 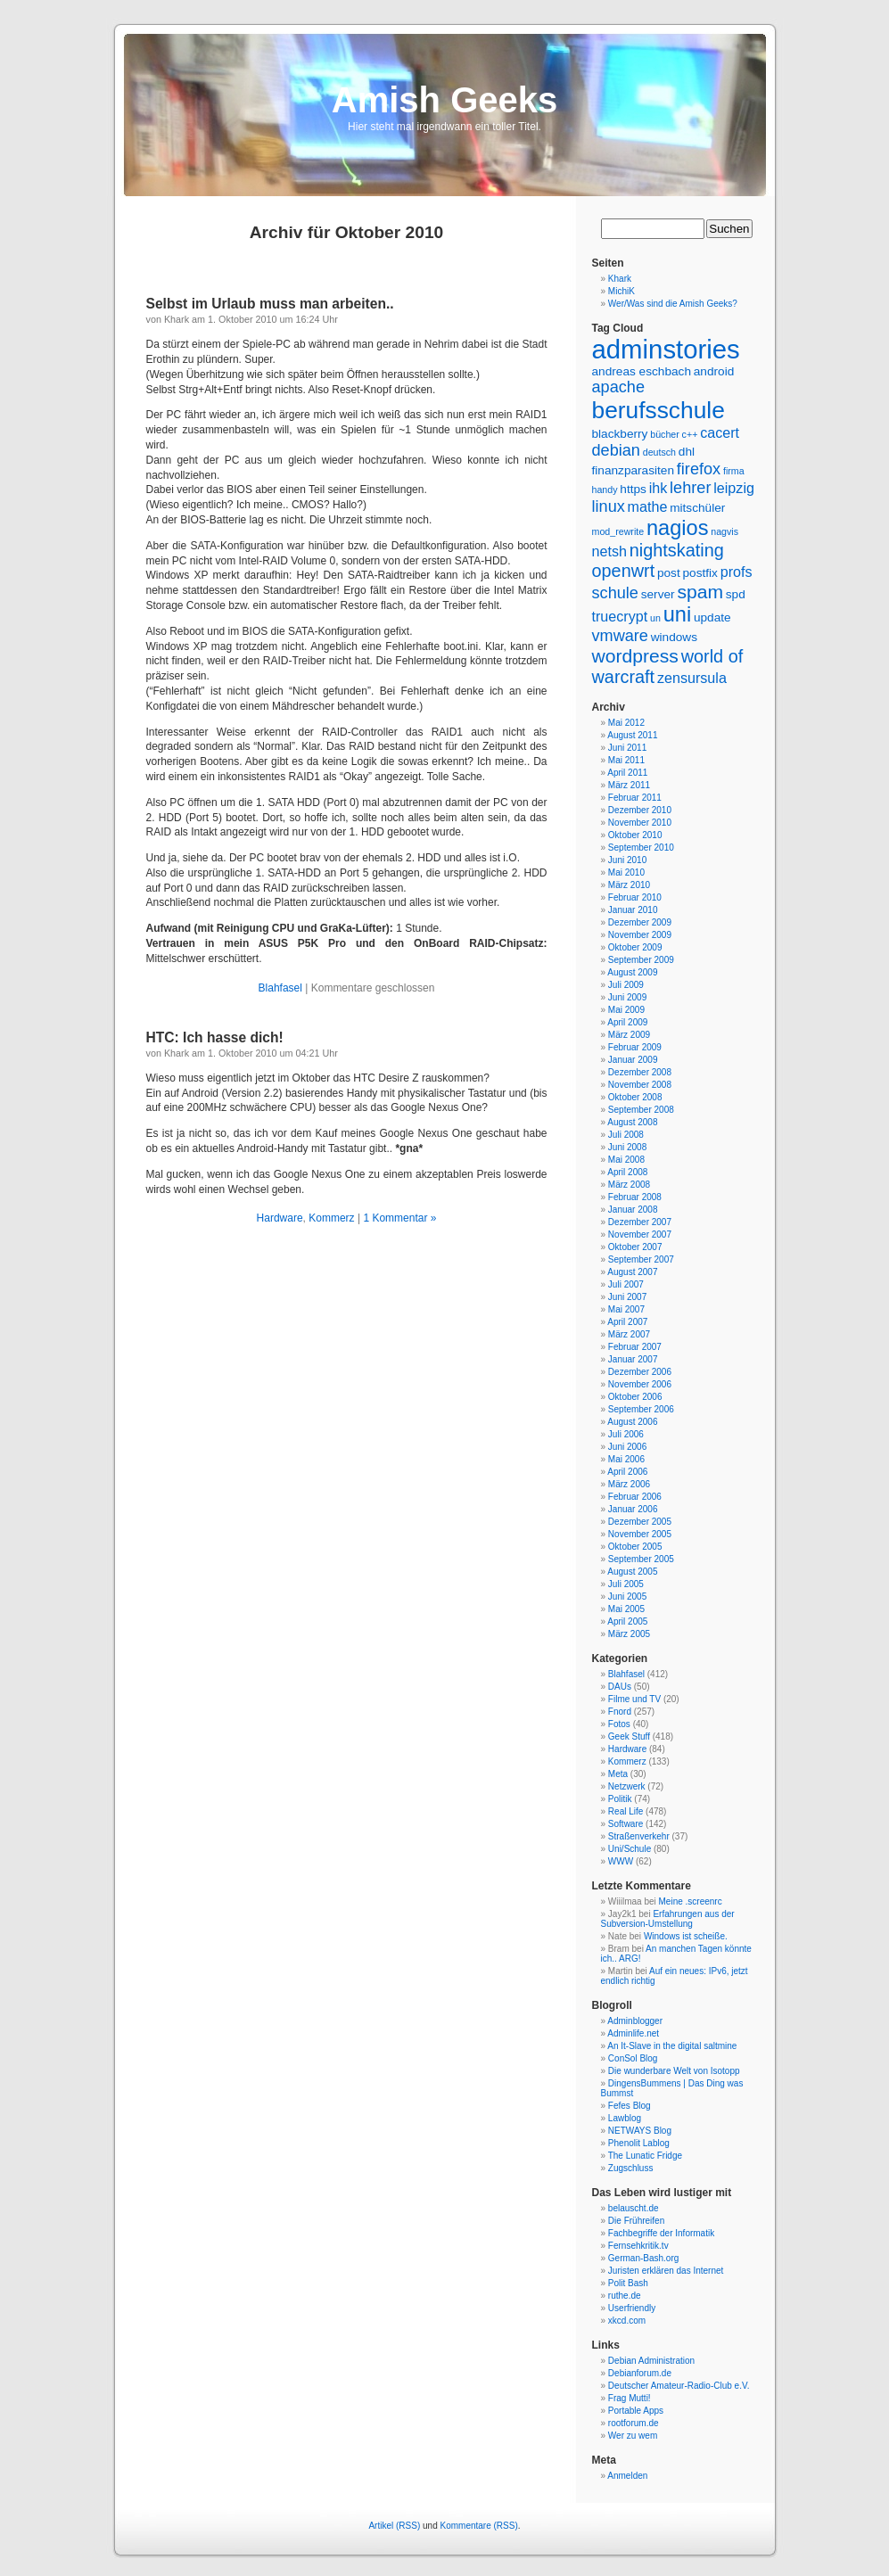 What do you see at coordinates (444, 99) in the screenshot?
I see `Amish Geeks` at bounding box center [444, 99].